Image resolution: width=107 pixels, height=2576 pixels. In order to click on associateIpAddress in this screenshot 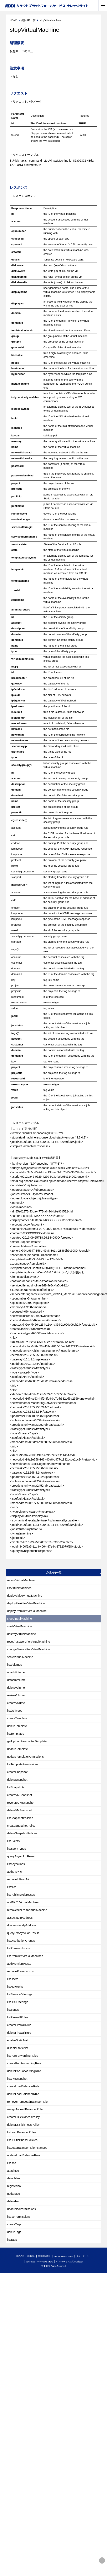, I will do `click(19, 1917)`.